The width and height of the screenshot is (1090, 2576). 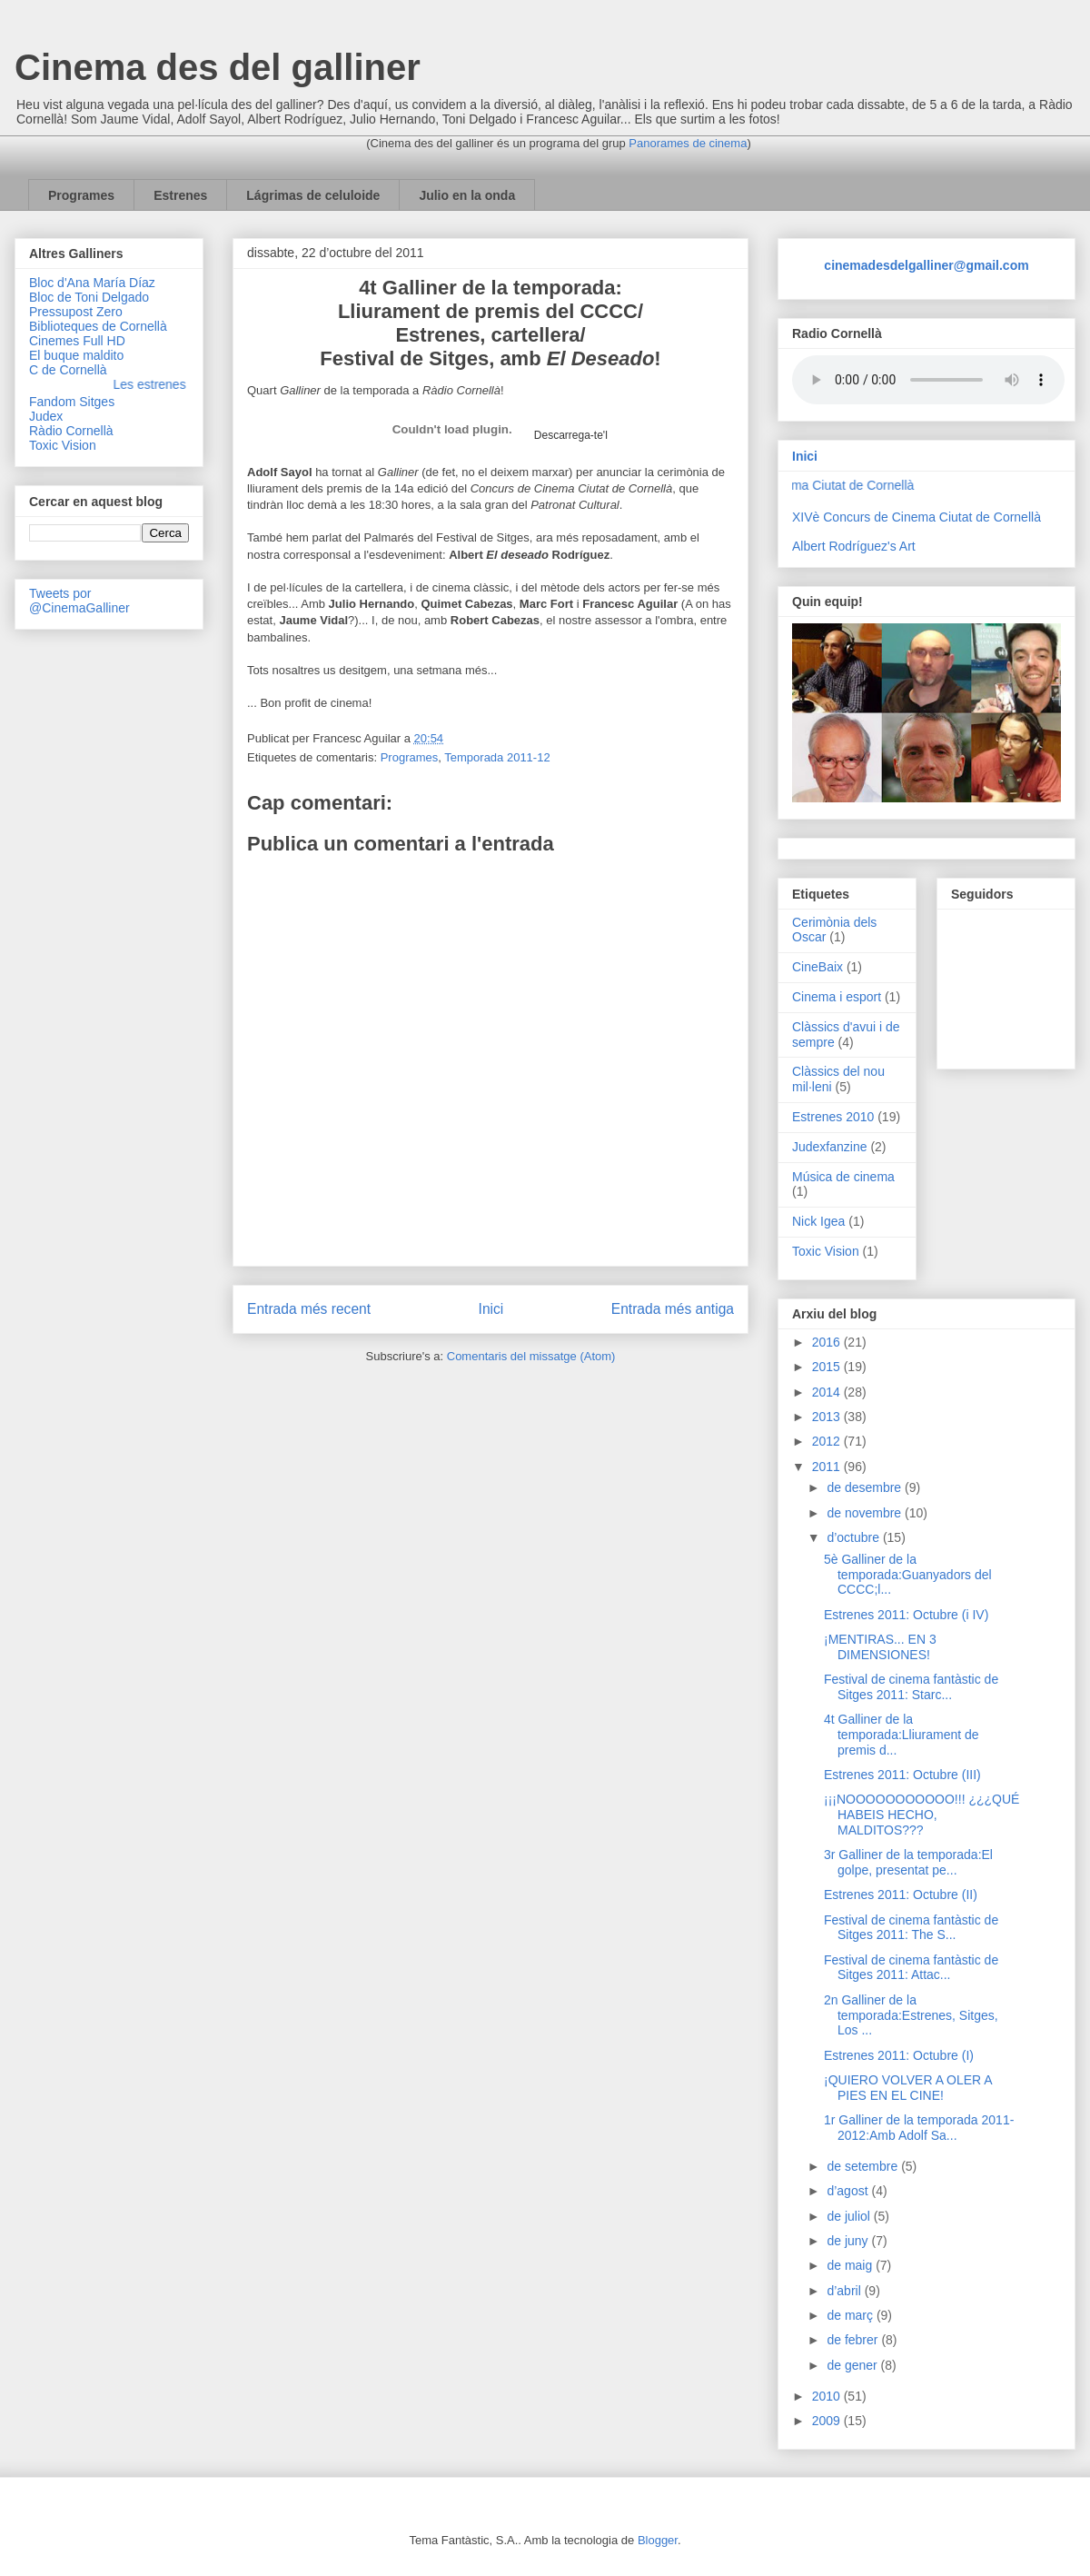 I want to click on ¡¡¡NOOOOOOOOOOO!!! ¿¿¿QUÉ HABEIS HECHO, MALDITOS???, so click(x=921, y=1814).